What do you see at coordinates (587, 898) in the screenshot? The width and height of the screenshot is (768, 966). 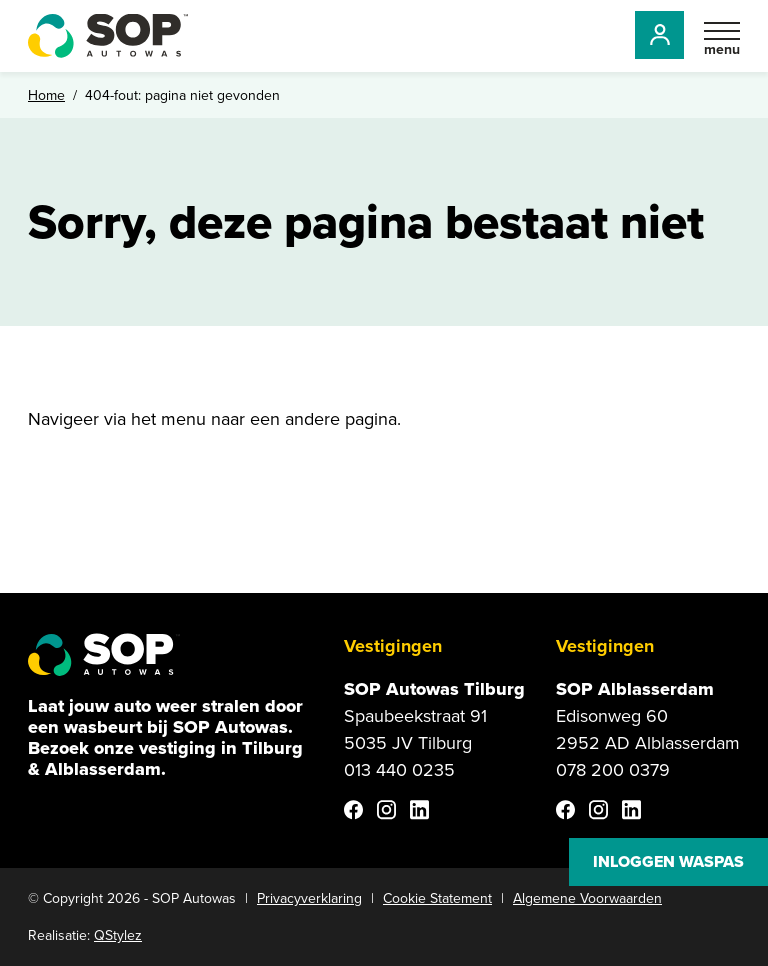 I see `Algemene Voorwaarden` at bounding box center [587, 898].